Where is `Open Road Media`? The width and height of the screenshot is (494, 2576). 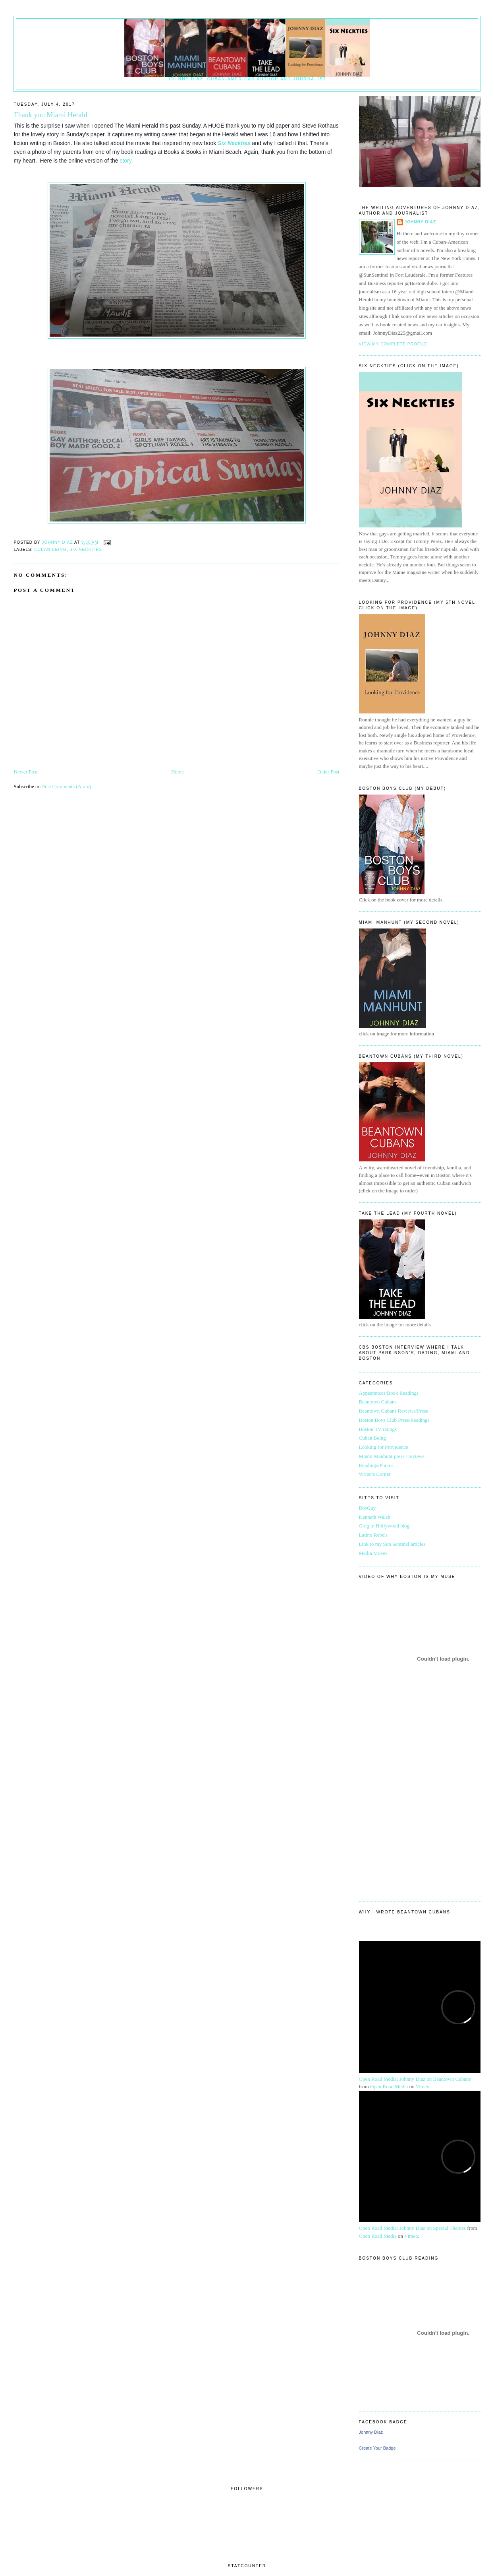
Open Road Media is located at coordinates (389, 2086).